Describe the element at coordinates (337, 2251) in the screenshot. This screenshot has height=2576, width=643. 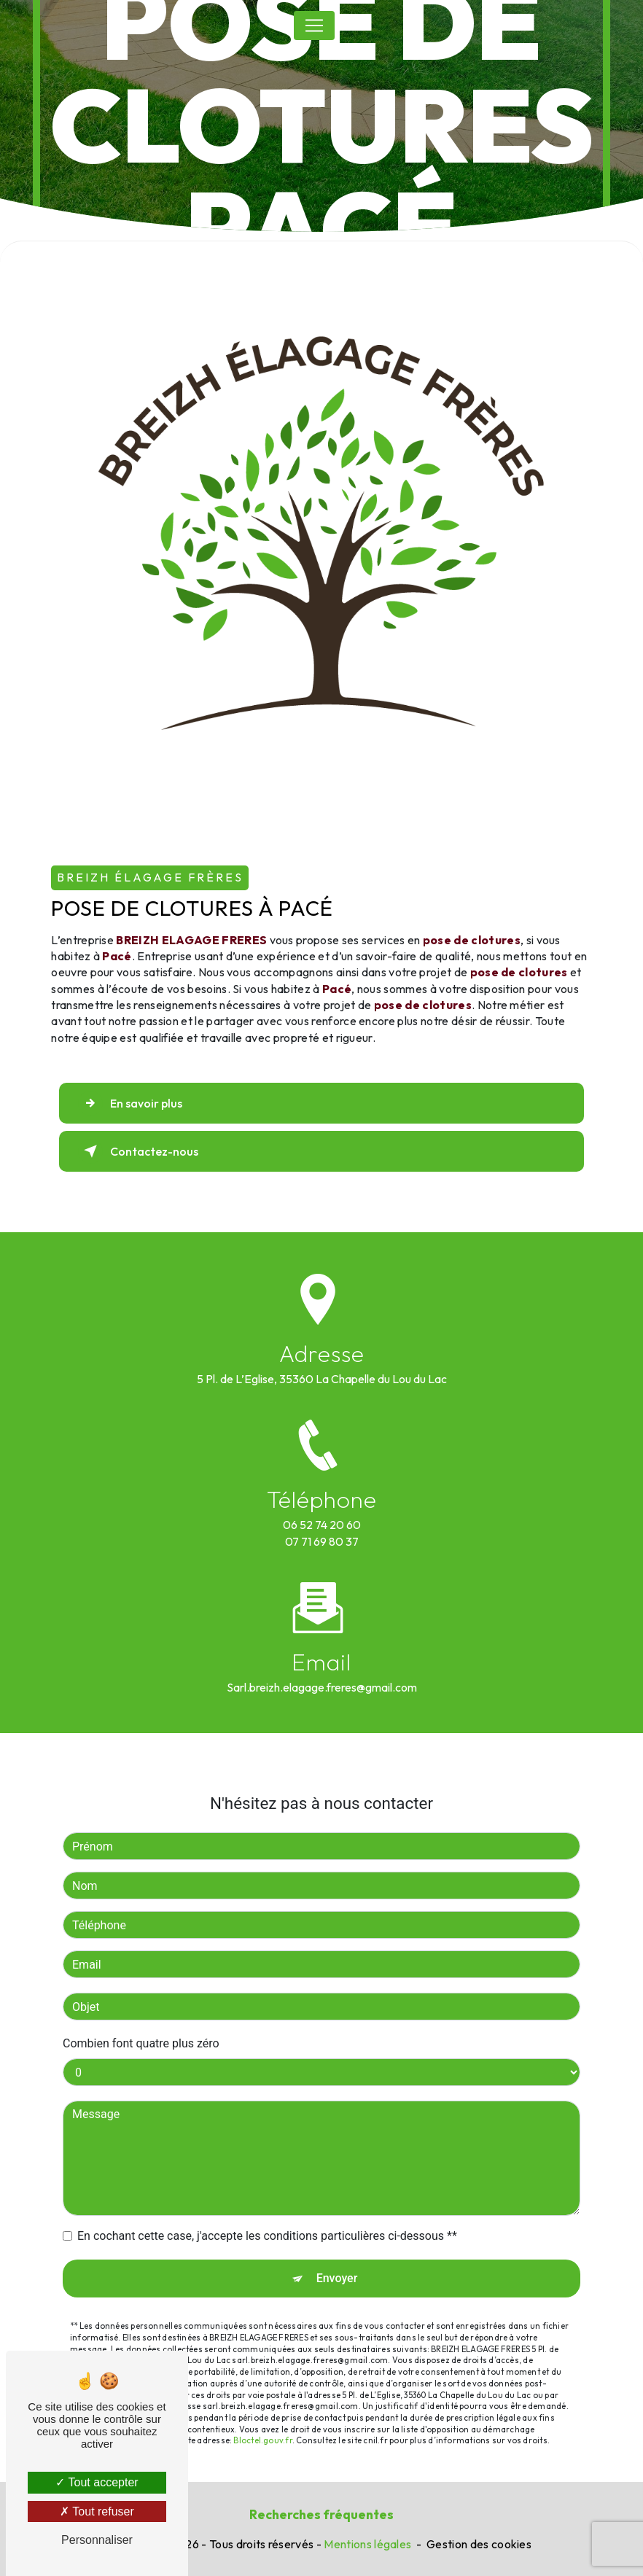
I see `Envoyer` at that location.